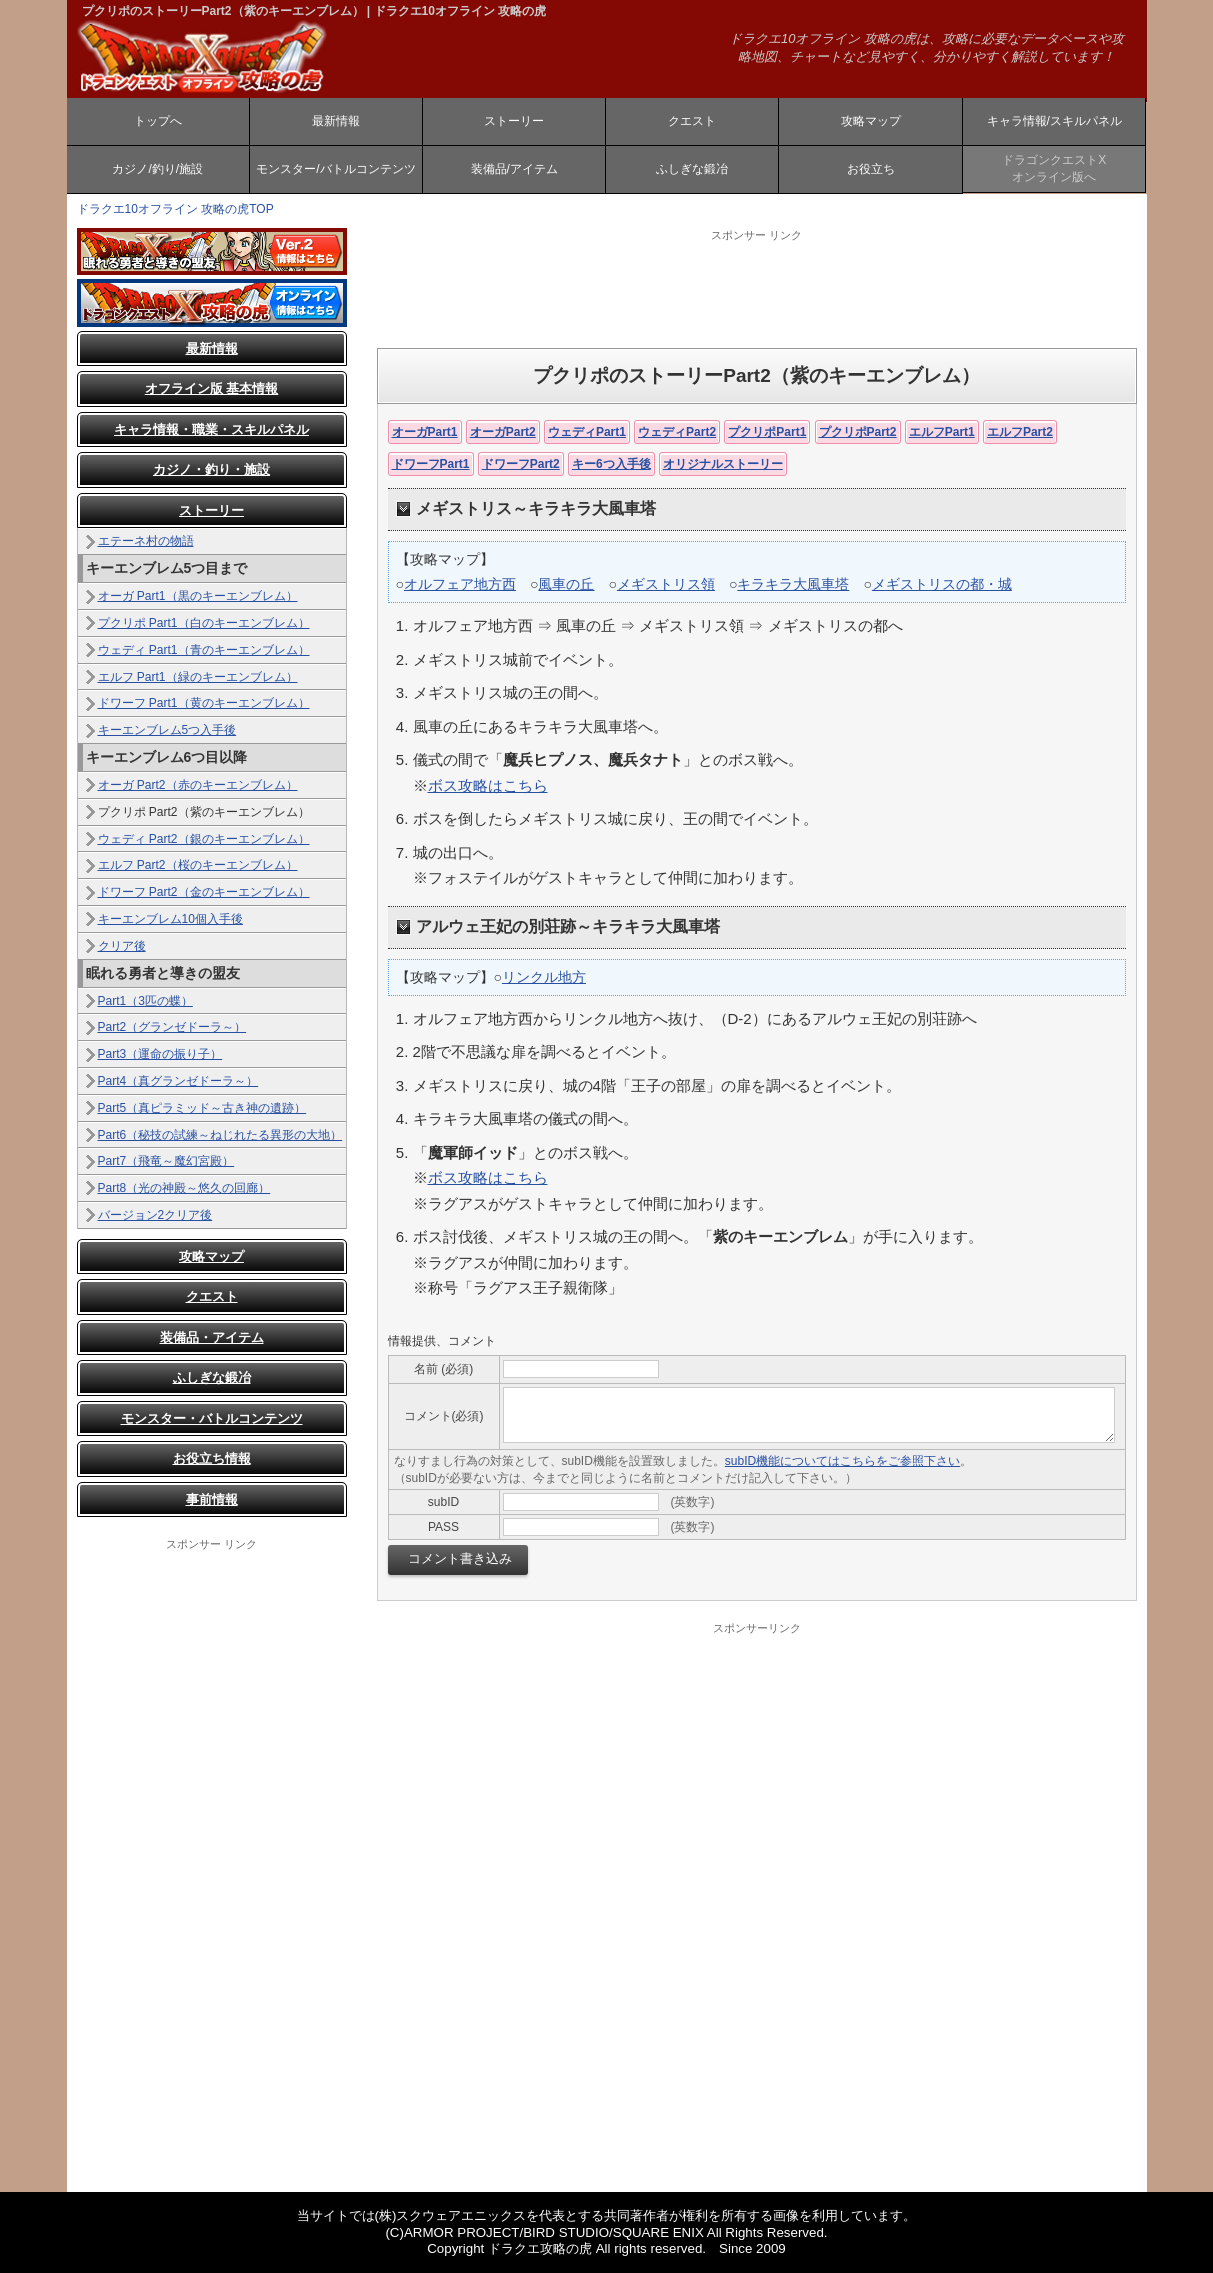  I want to click on 最新情報, so click(336, 121).